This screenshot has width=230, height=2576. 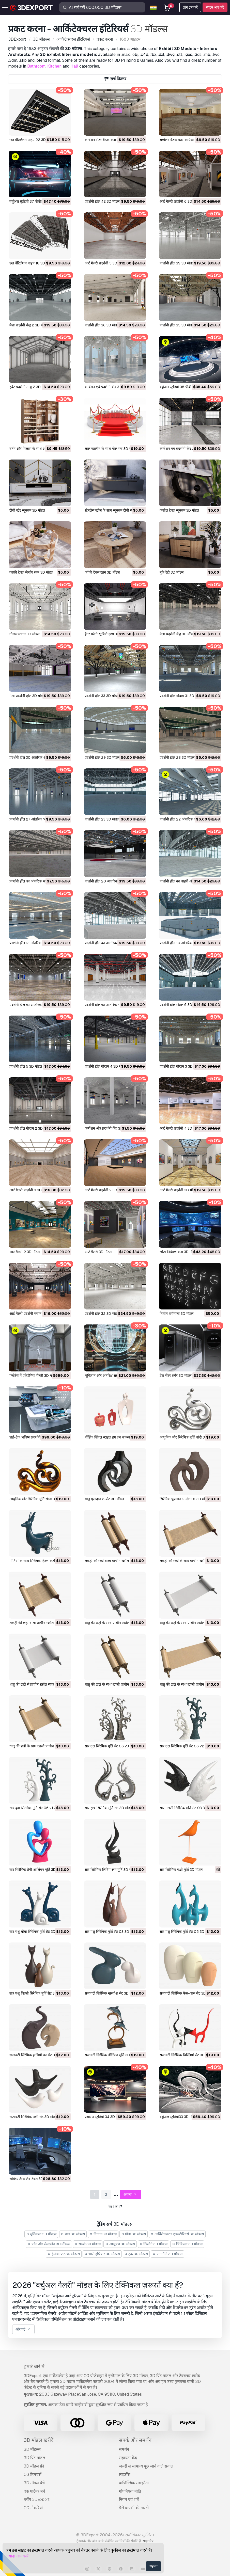 I want to click on नियम एवं शर्तें, so click(x=129, y=2499).